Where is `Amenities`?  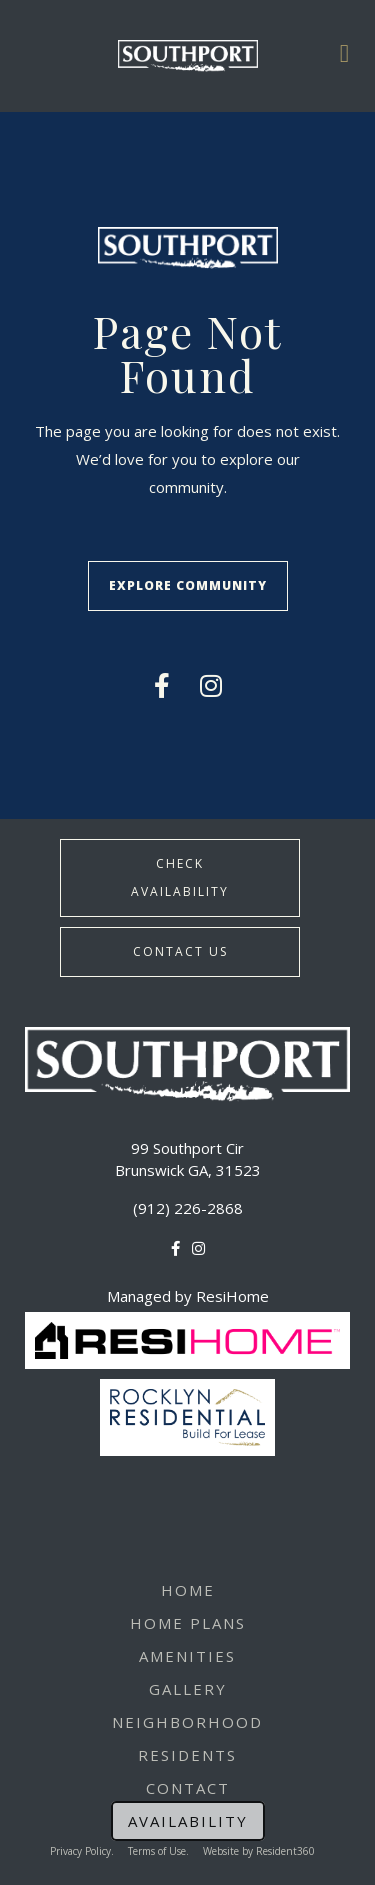
Amenities is located at coordinates (187, 1656).